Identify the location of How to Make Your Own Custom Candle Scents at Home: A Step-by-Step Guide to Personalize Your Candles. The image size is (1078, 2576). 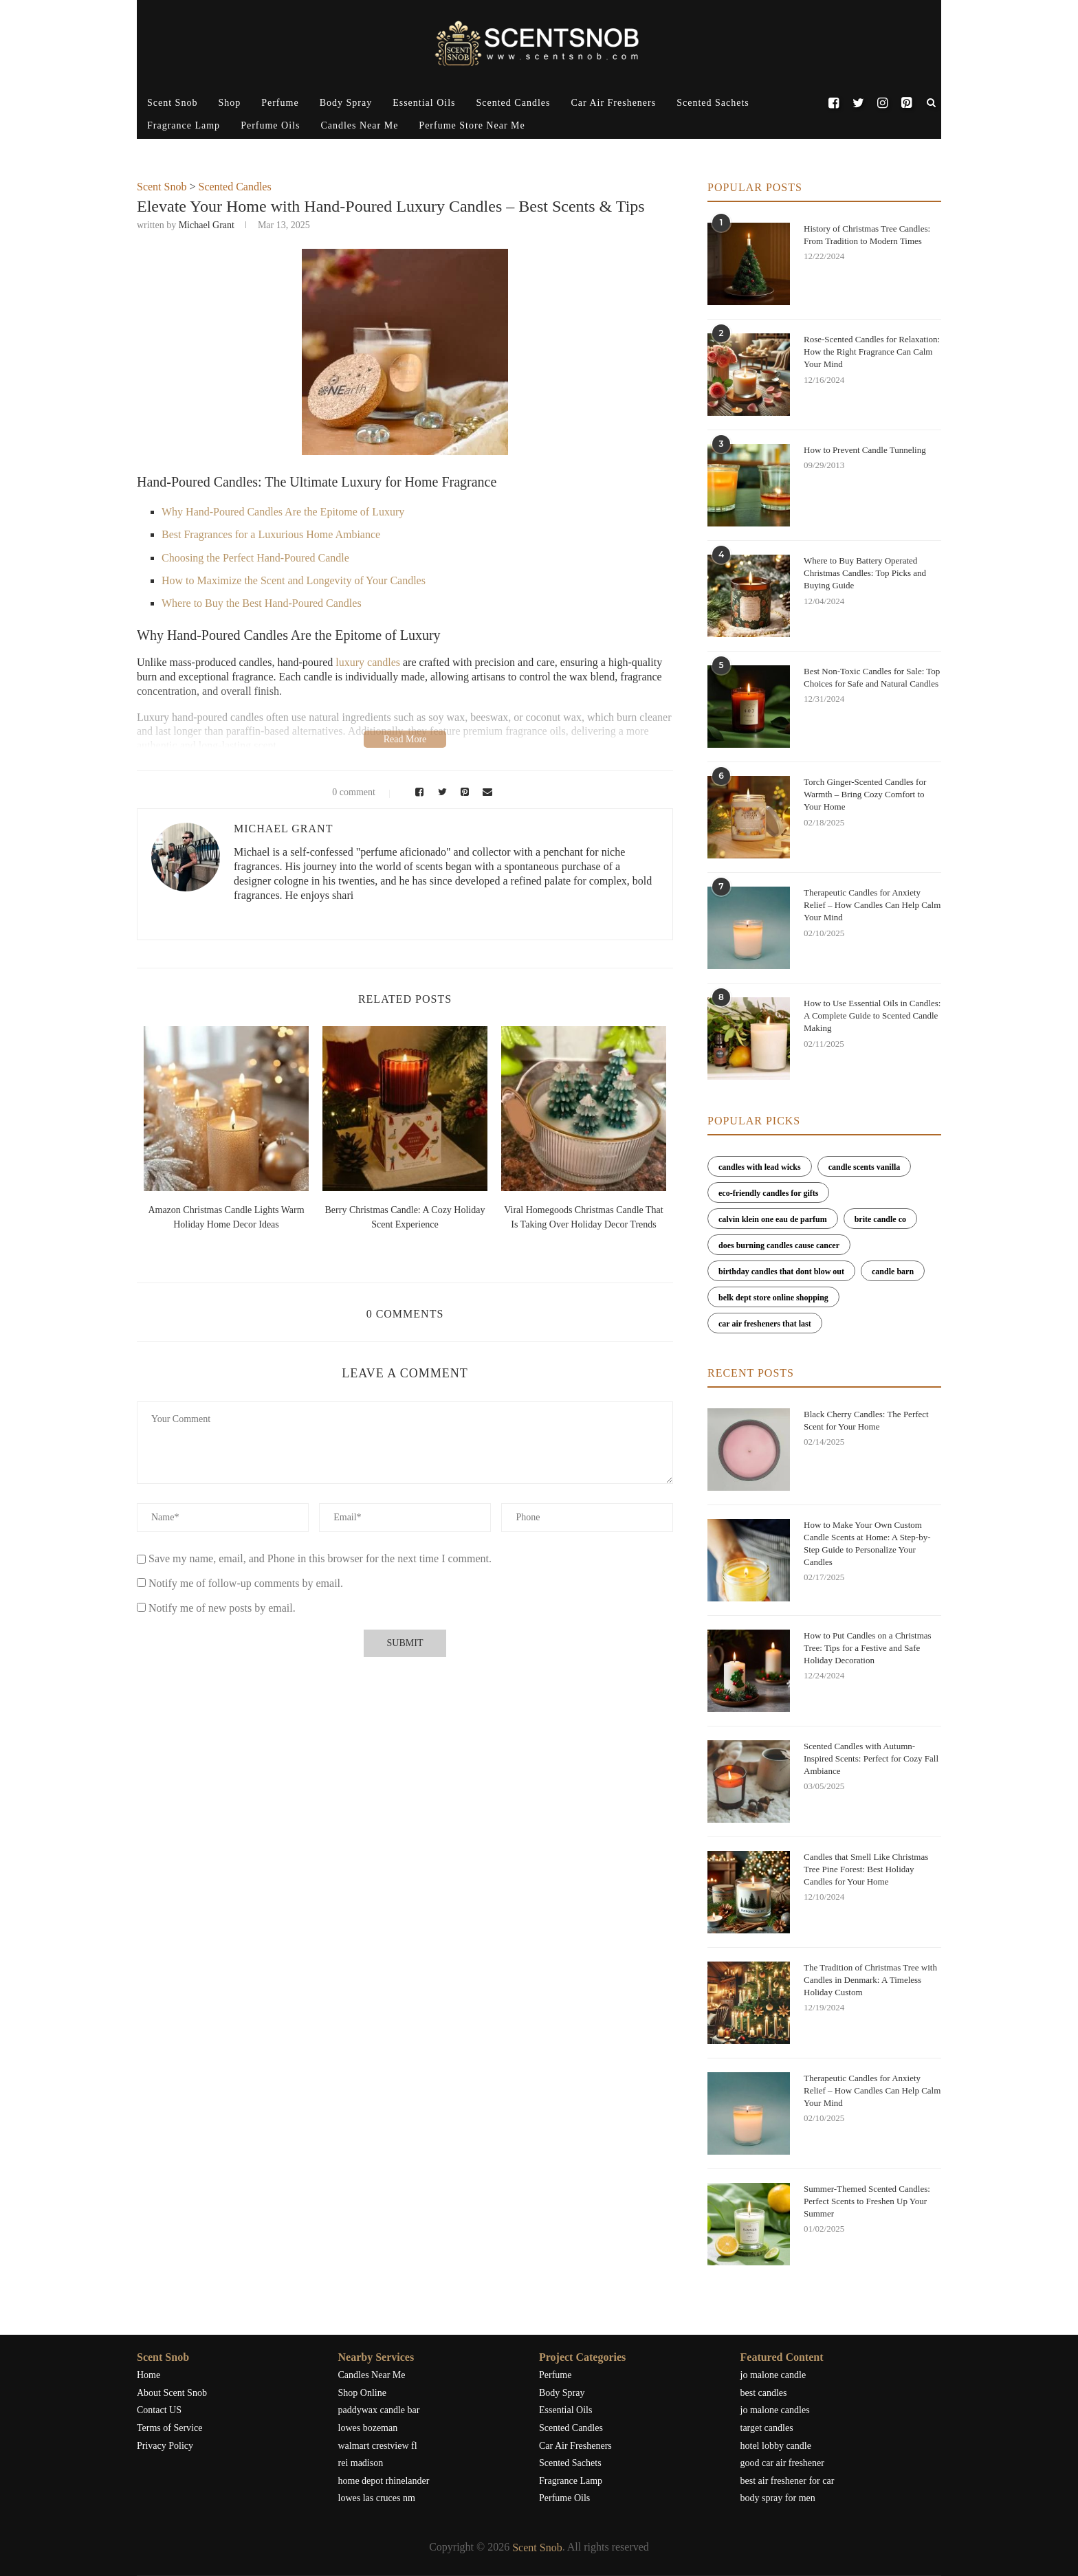
(867, 1544).